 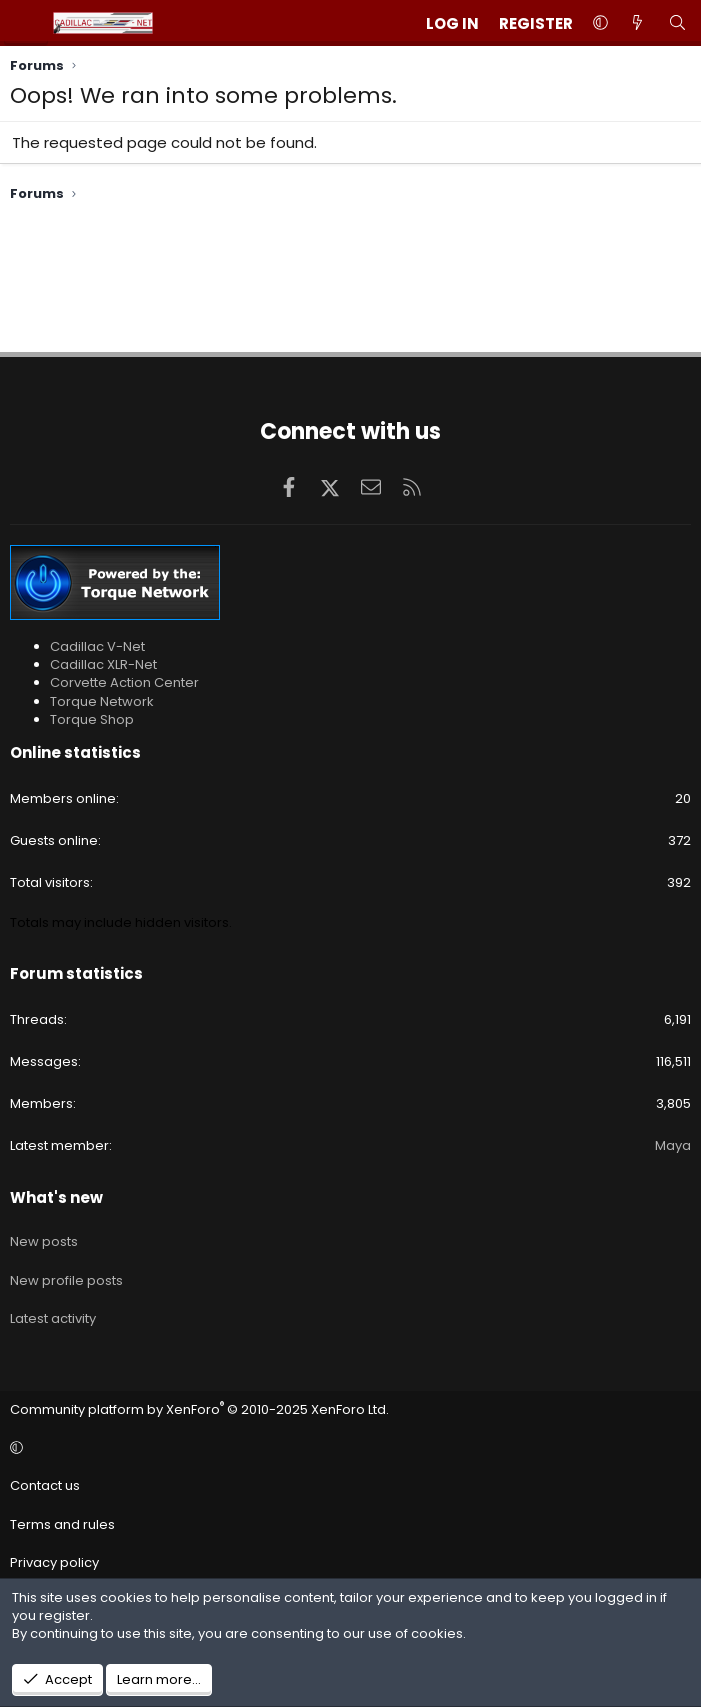 I want to click on Privacy policy, so click(x=54, y=1562).